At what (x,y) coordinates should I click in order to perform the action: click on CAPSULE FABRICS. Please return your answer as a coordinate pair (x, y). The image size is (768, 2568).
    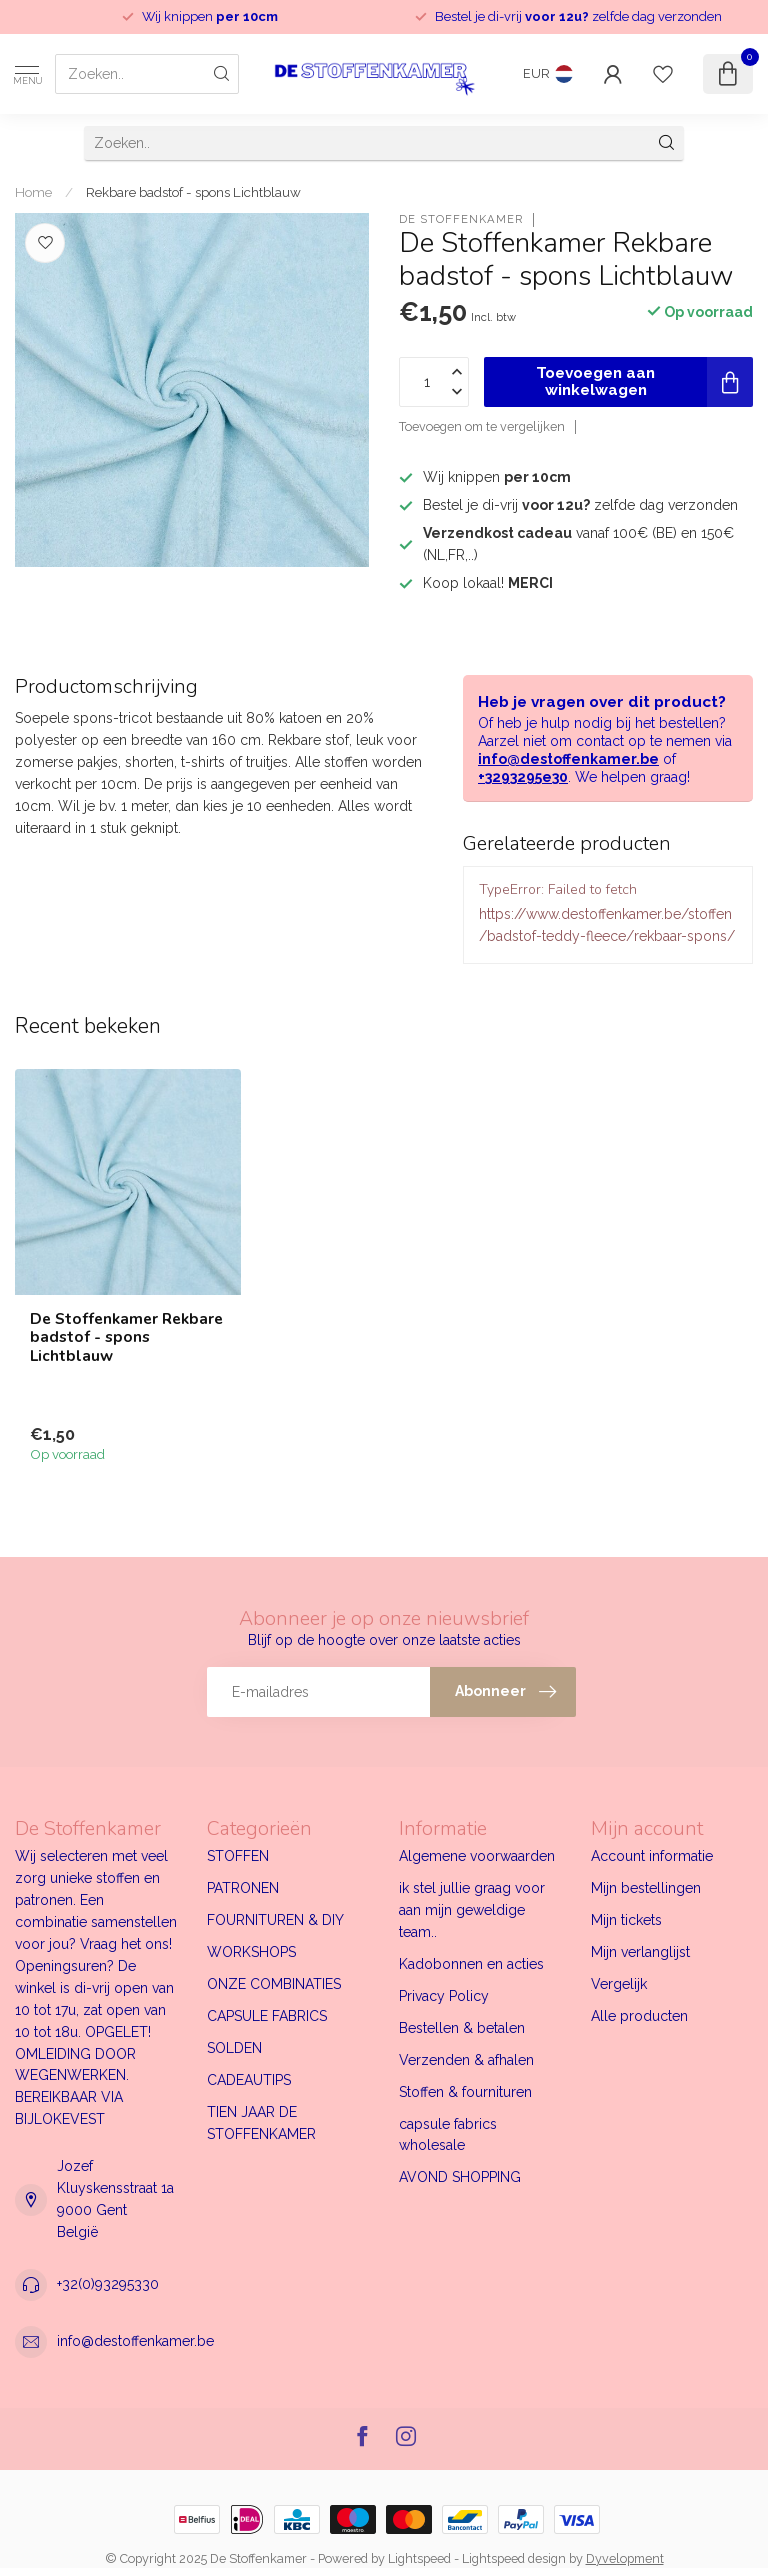
    Looking at the image, I should click on (267, 2016).